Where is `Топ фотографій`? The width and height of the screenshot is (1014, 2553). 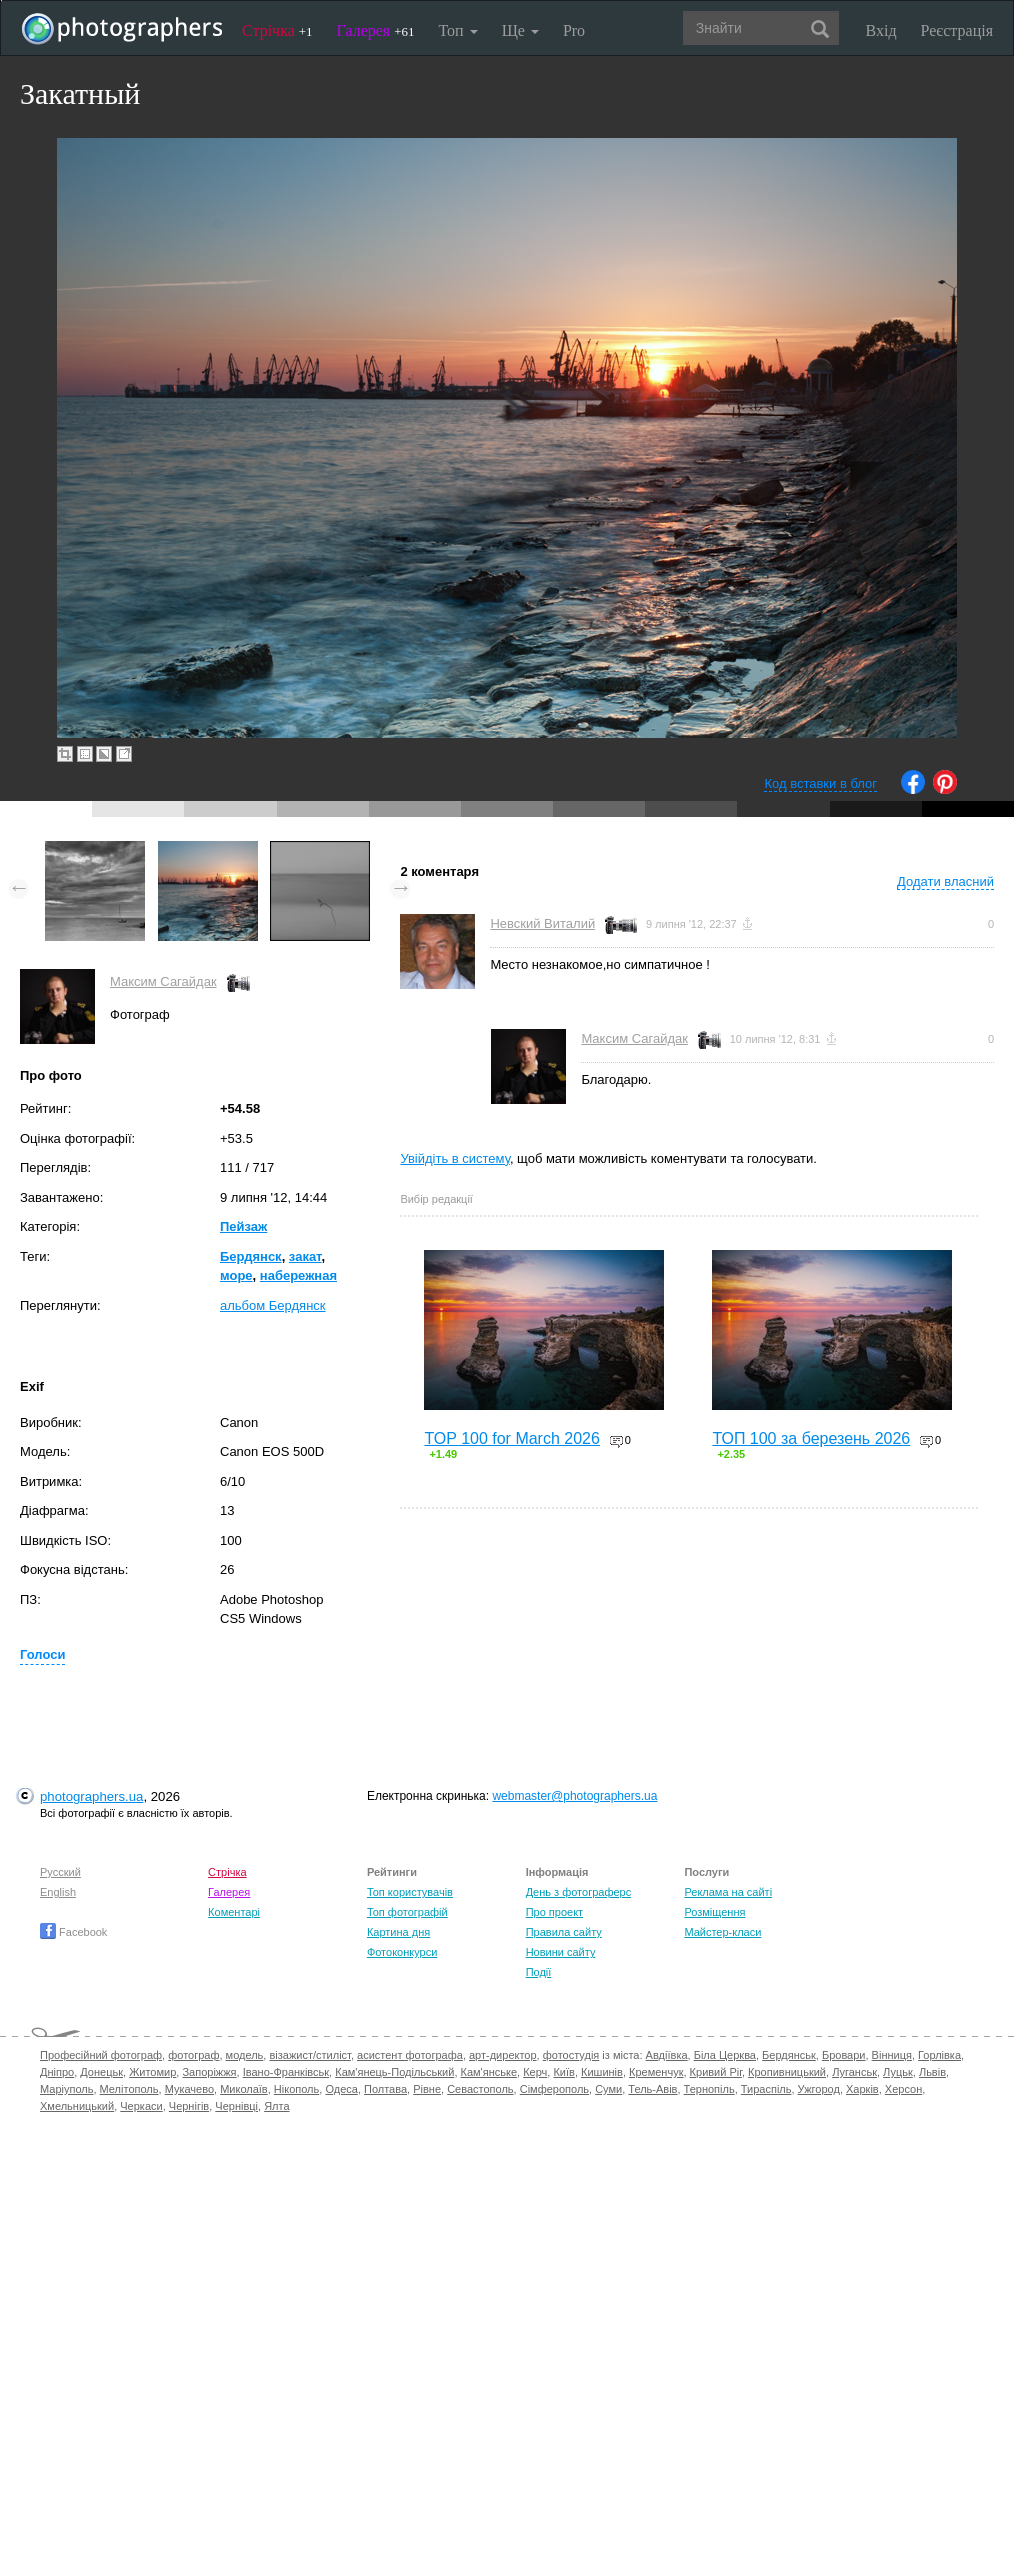 Топ фотографій is located at coordinates (407, 1912).